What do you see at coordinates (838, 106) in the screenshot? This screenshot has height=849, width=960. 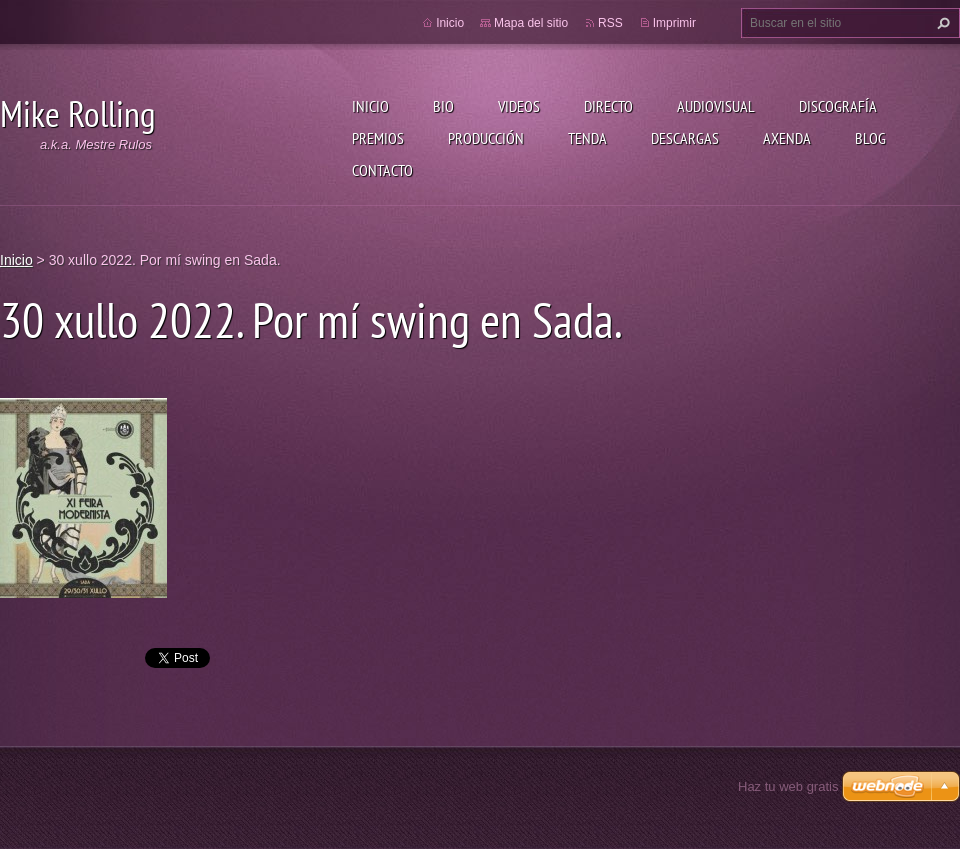 I see `Discografía` at bounding box center [838, 106].